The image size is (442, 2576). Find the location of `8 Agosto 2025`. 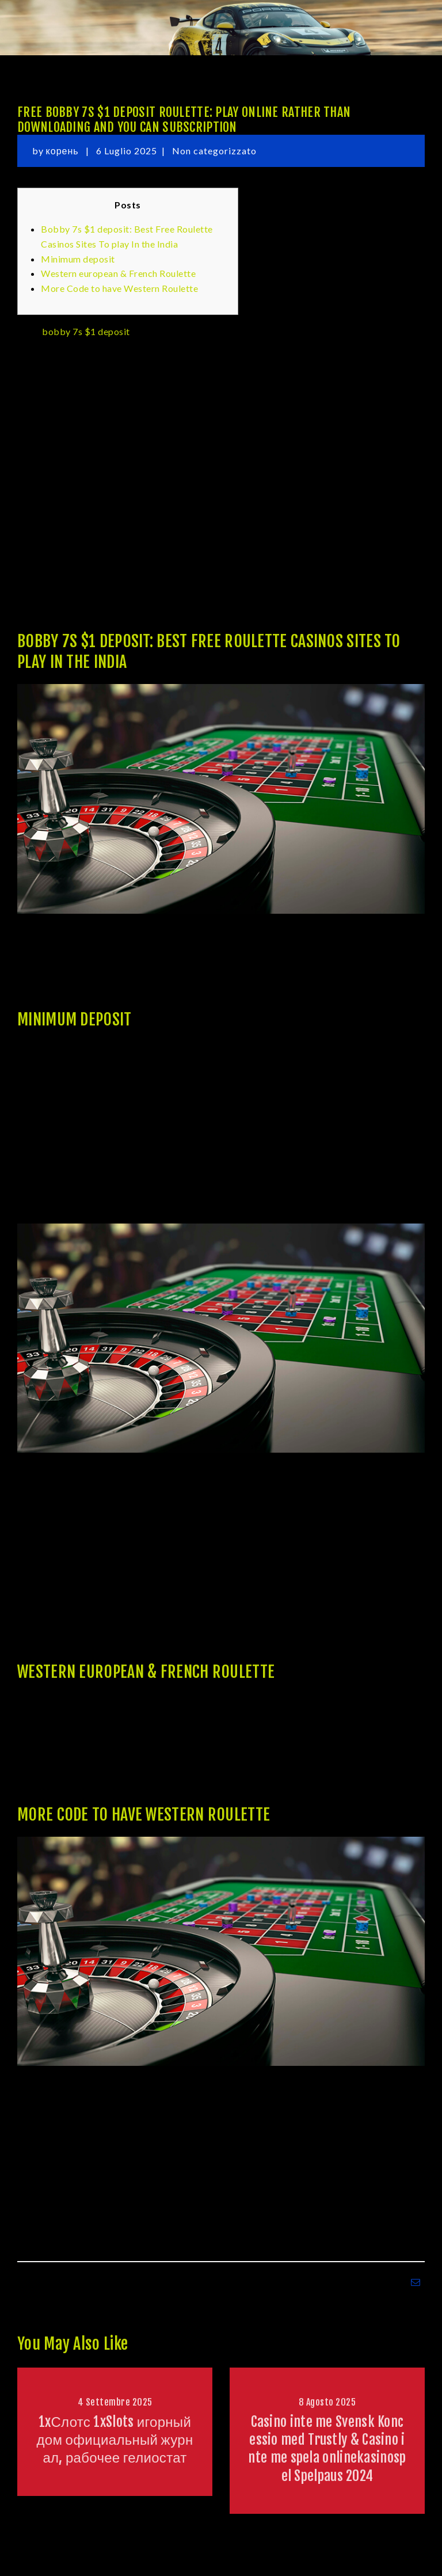

8 Agosto 2025 is located at coordinates (327, 2402).